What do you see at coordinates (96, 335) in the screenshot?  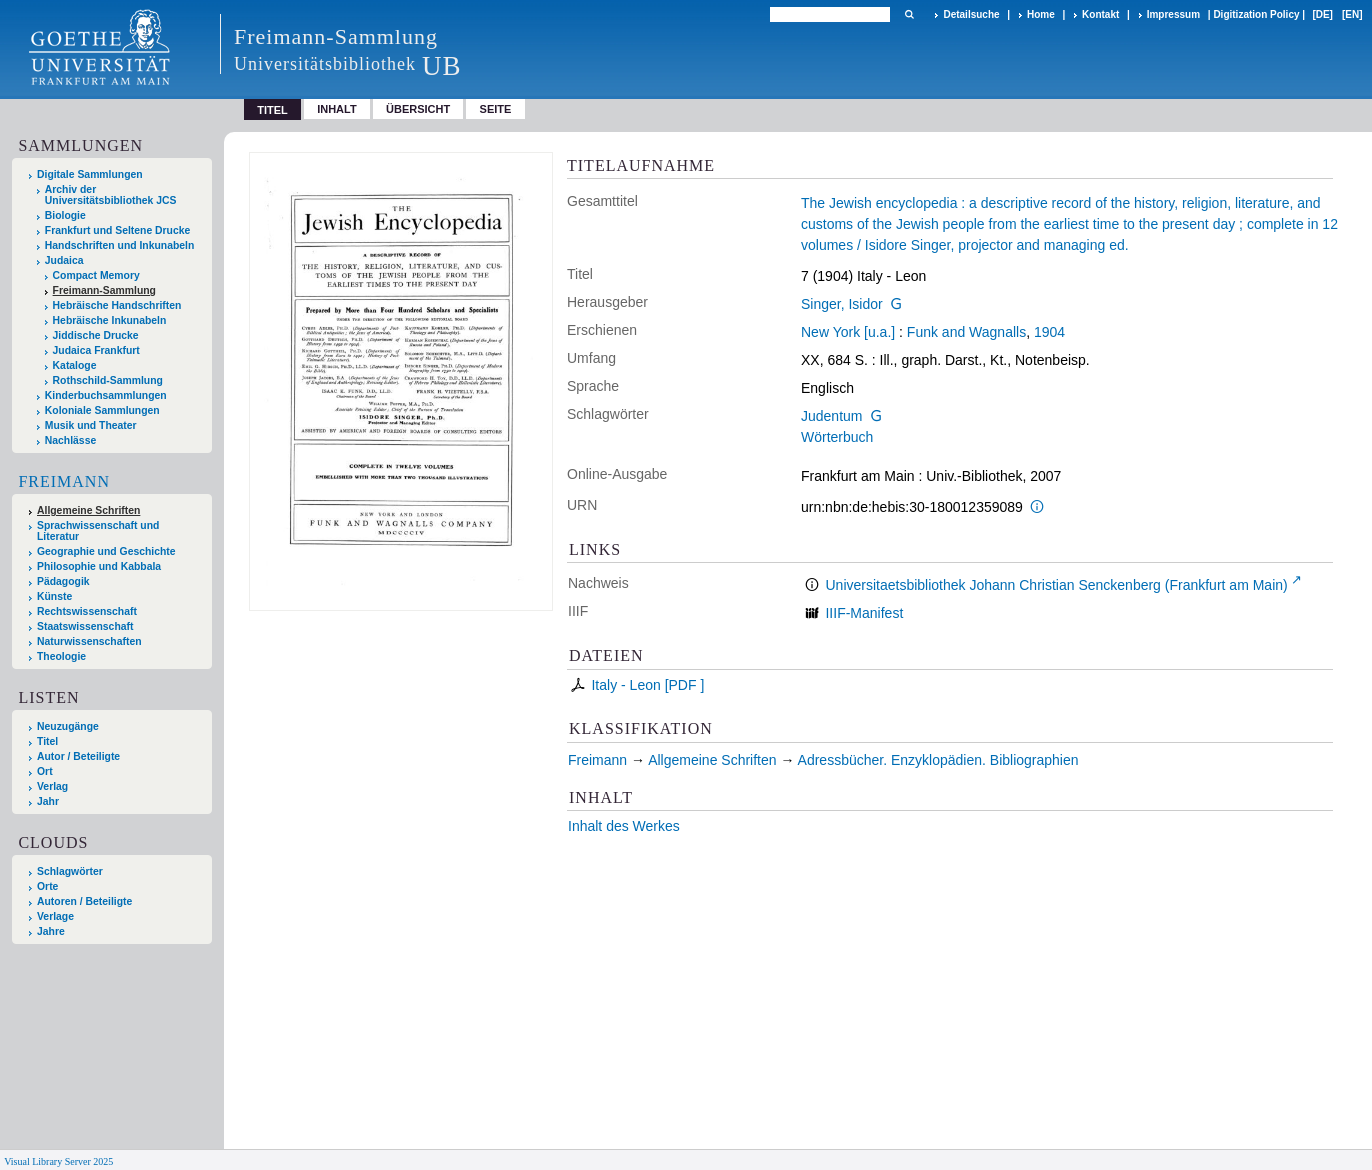 I see `Jiddische Drucke` at bounding box center [96, 335].